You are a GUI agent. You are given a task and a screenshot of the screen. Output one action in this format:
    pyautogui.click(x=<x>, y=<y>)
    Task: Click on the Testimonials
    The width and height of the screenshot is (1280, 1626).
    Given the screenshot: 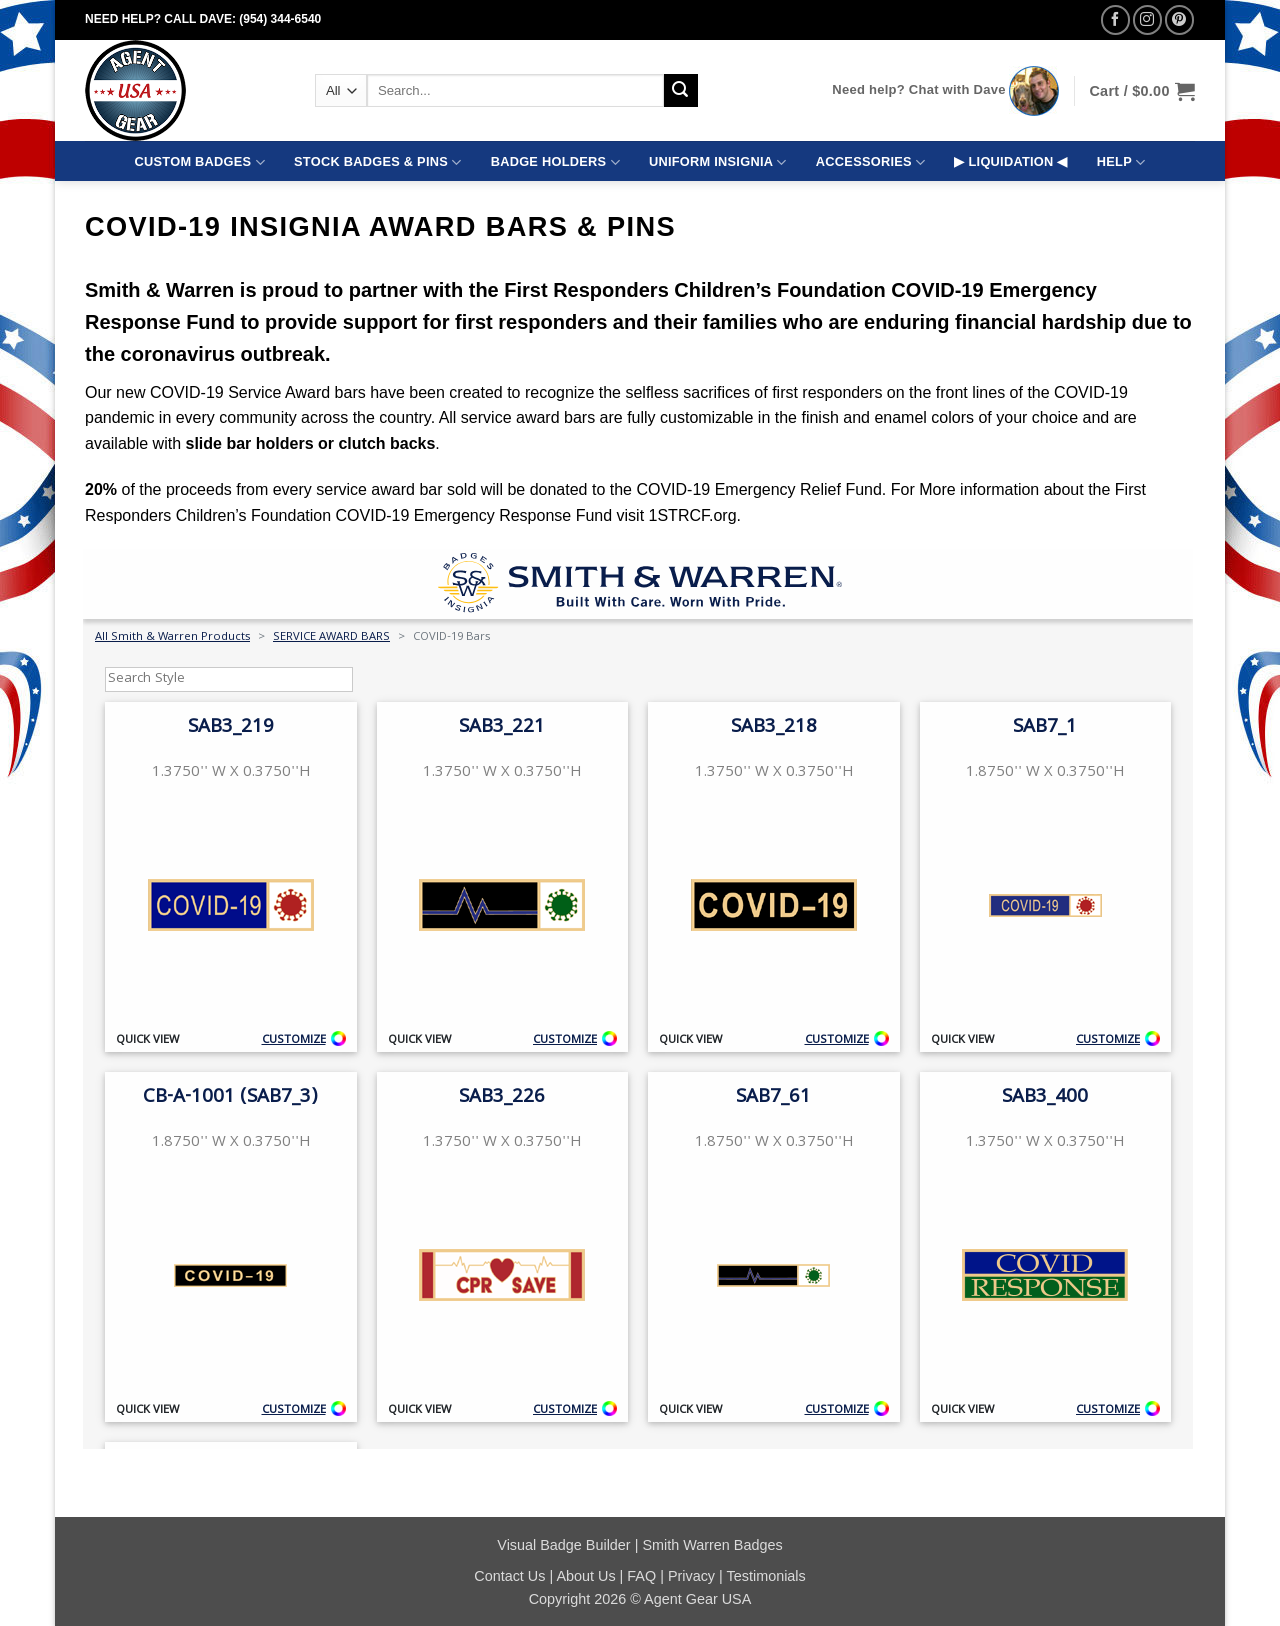 What is the action you would take?
    pyautogui.click(x=766, y=1576)
    